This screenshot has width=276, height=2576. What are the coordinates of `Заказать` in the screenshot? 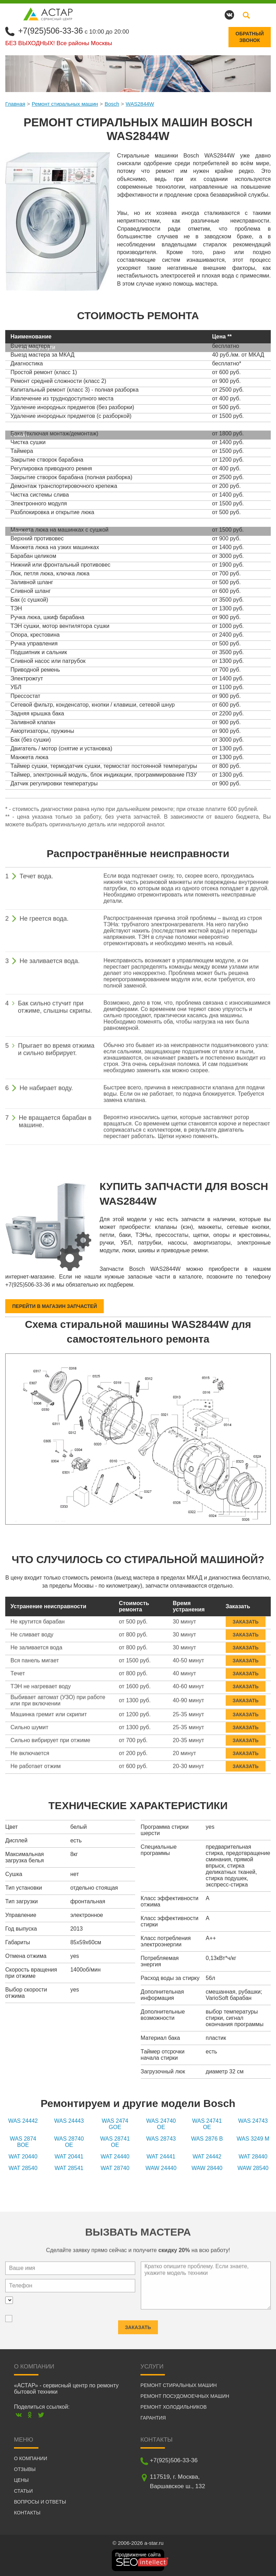 It's located at (246, 1617).